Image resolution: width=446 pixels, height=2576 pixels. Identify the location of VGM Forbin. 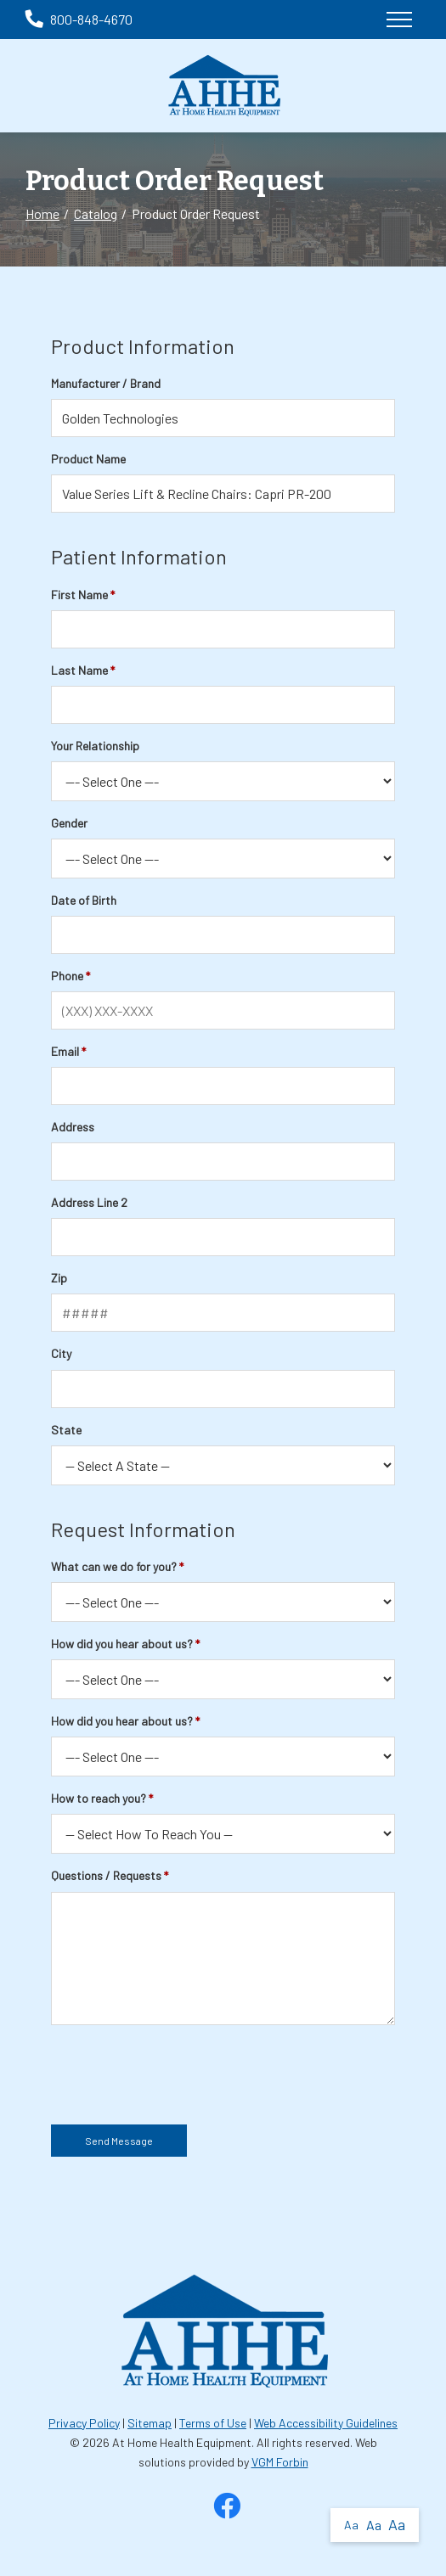
(279, 2462).